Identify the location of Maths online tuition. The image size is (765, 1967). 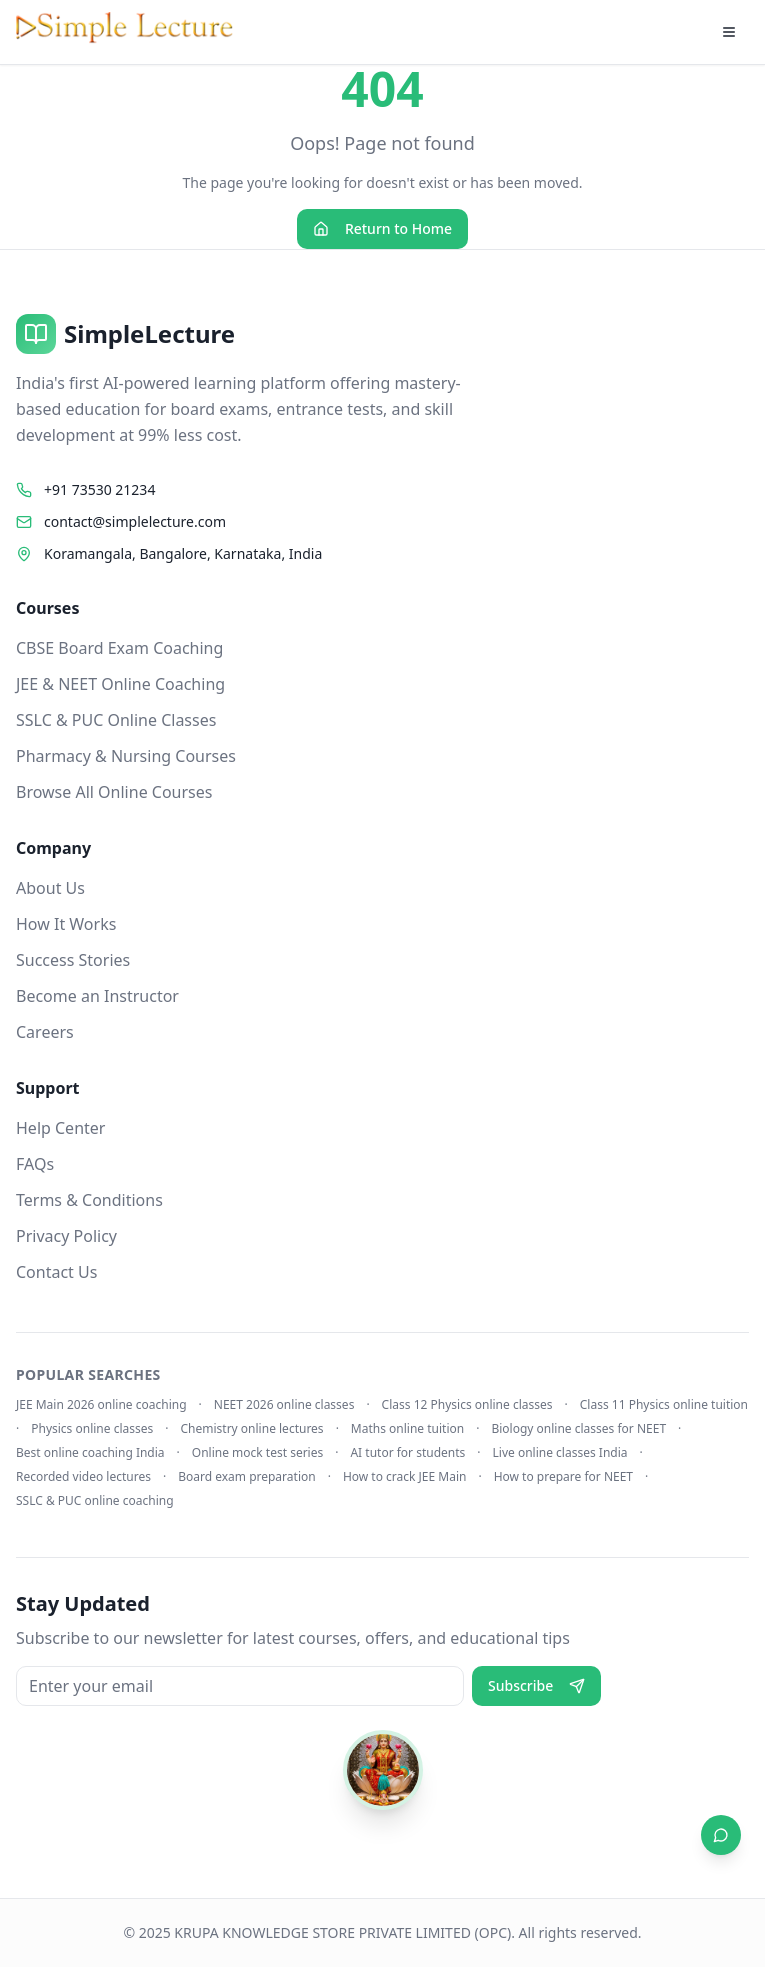
(407, 1429).